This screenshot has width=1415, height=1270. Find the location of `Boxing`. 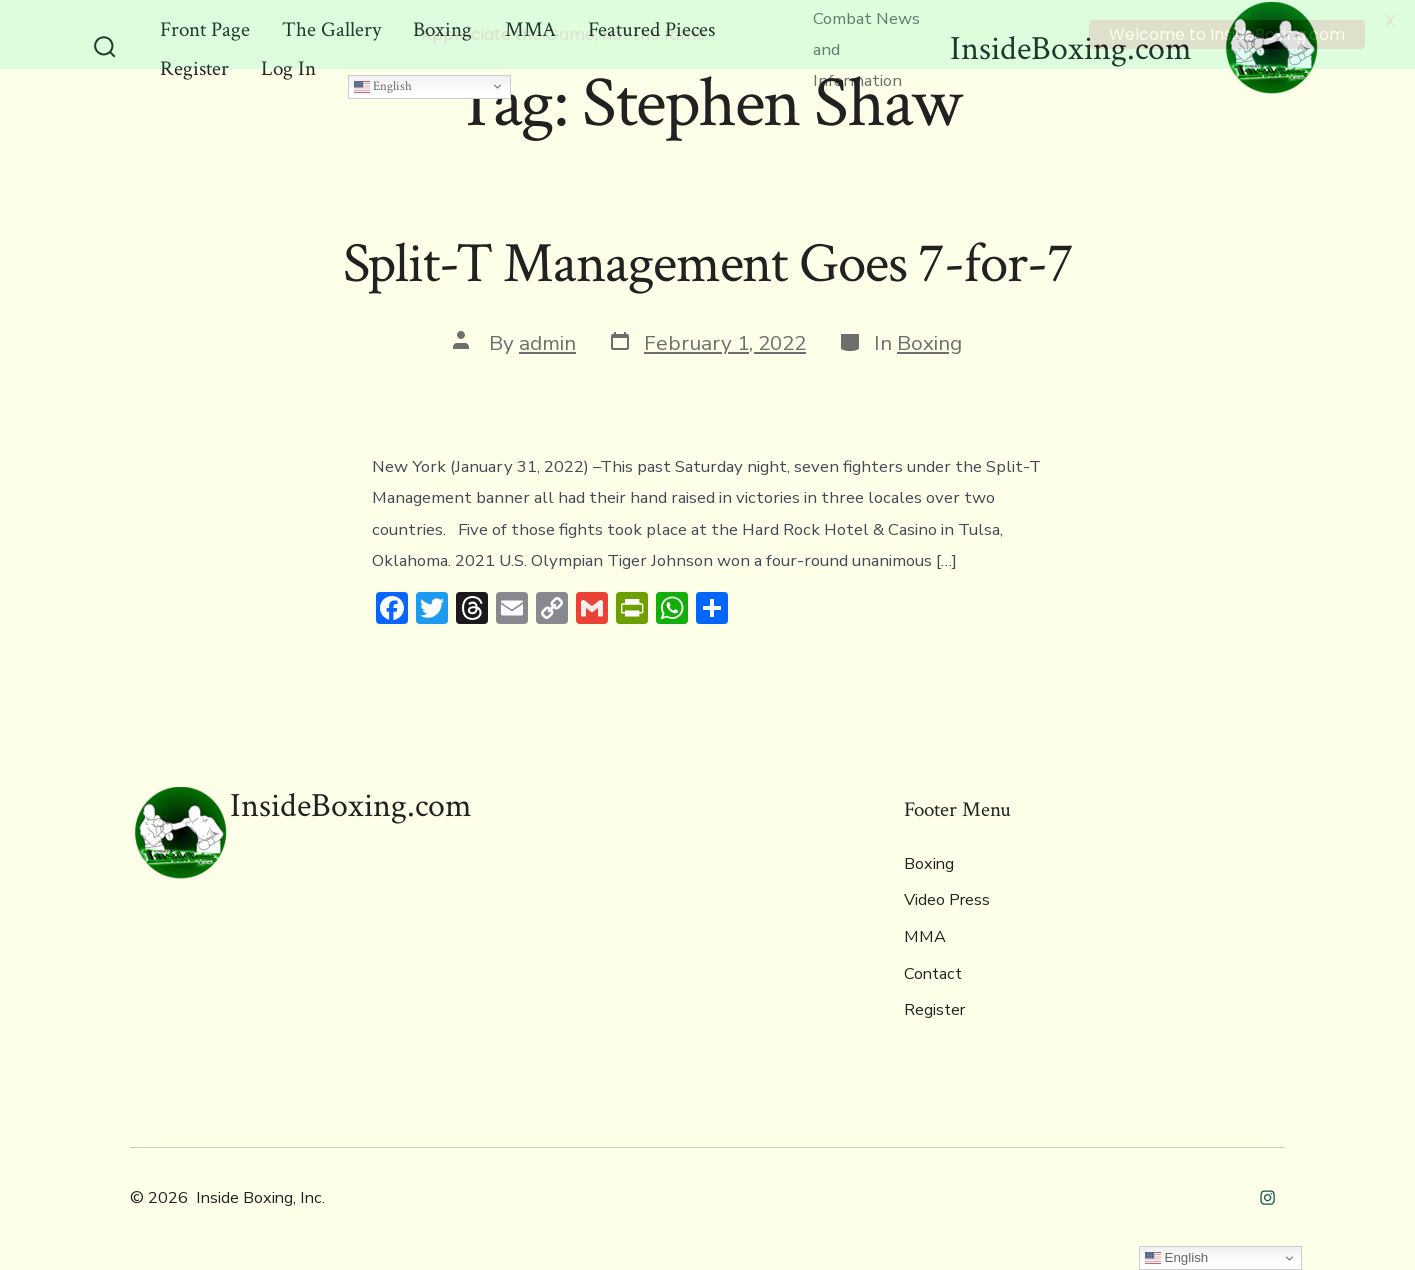

Boxing is located at coordinates (929, 340).